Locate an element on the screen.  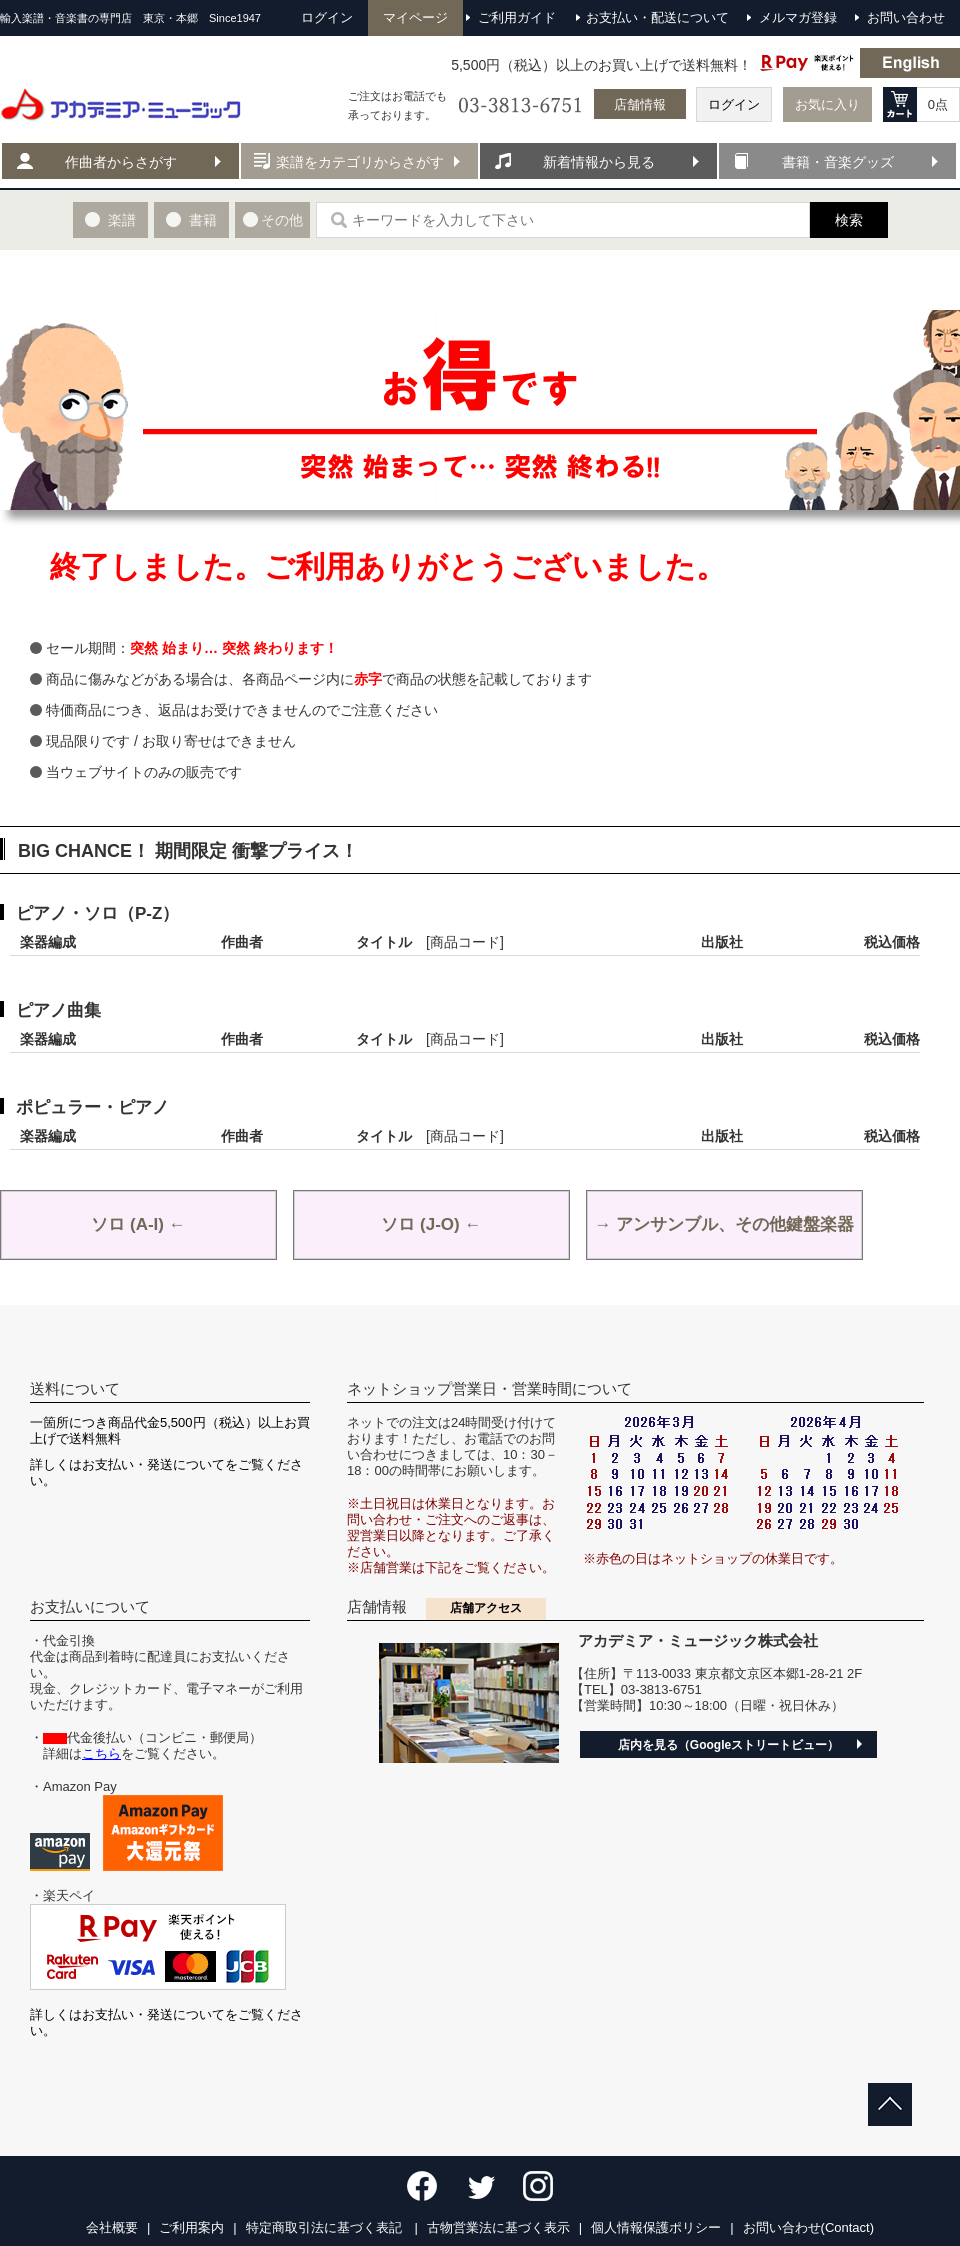
店舗アクセス is located at coordinates (486, 1608).